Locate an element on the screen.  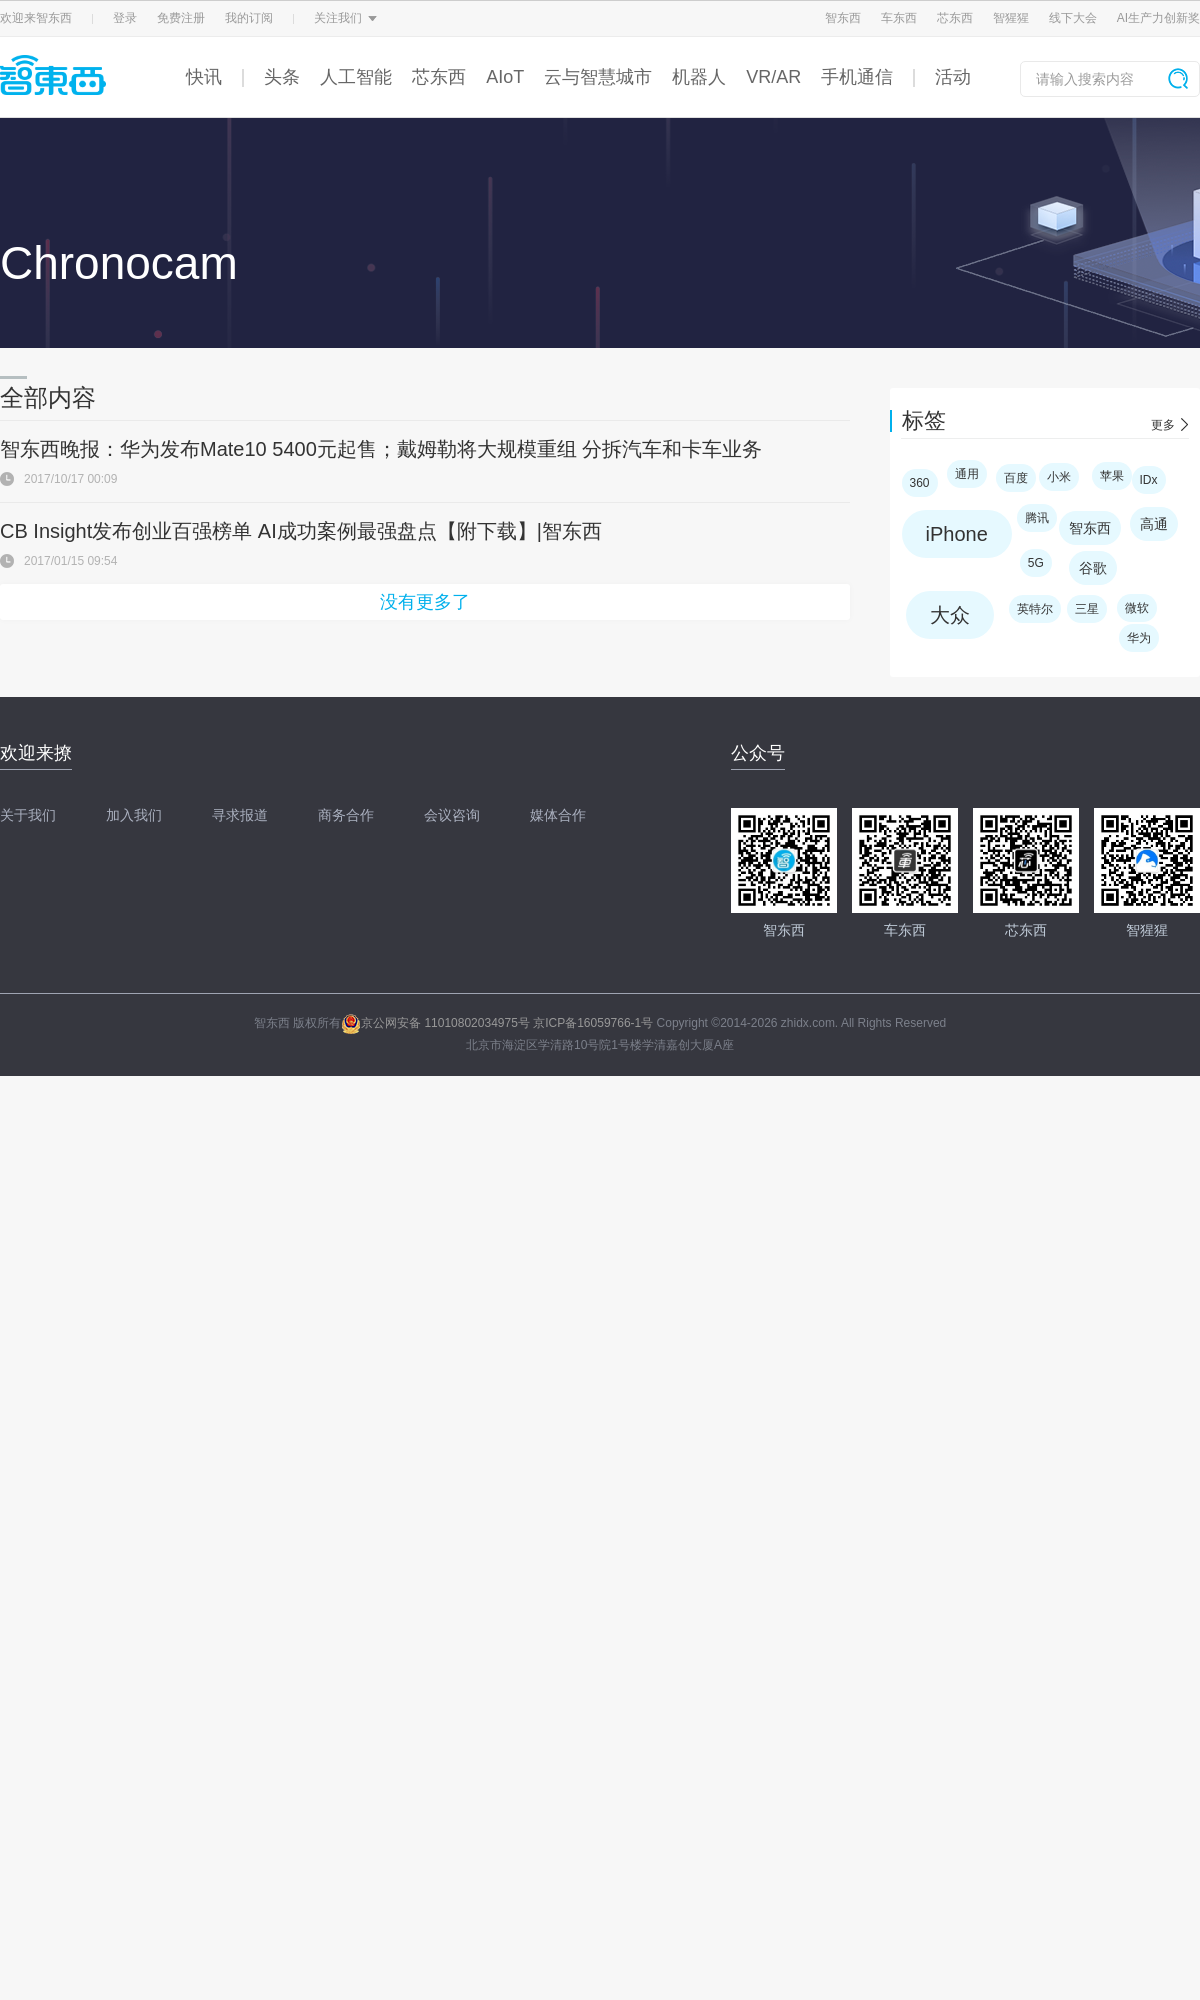
三星 is located at coordinates (1087, 609).